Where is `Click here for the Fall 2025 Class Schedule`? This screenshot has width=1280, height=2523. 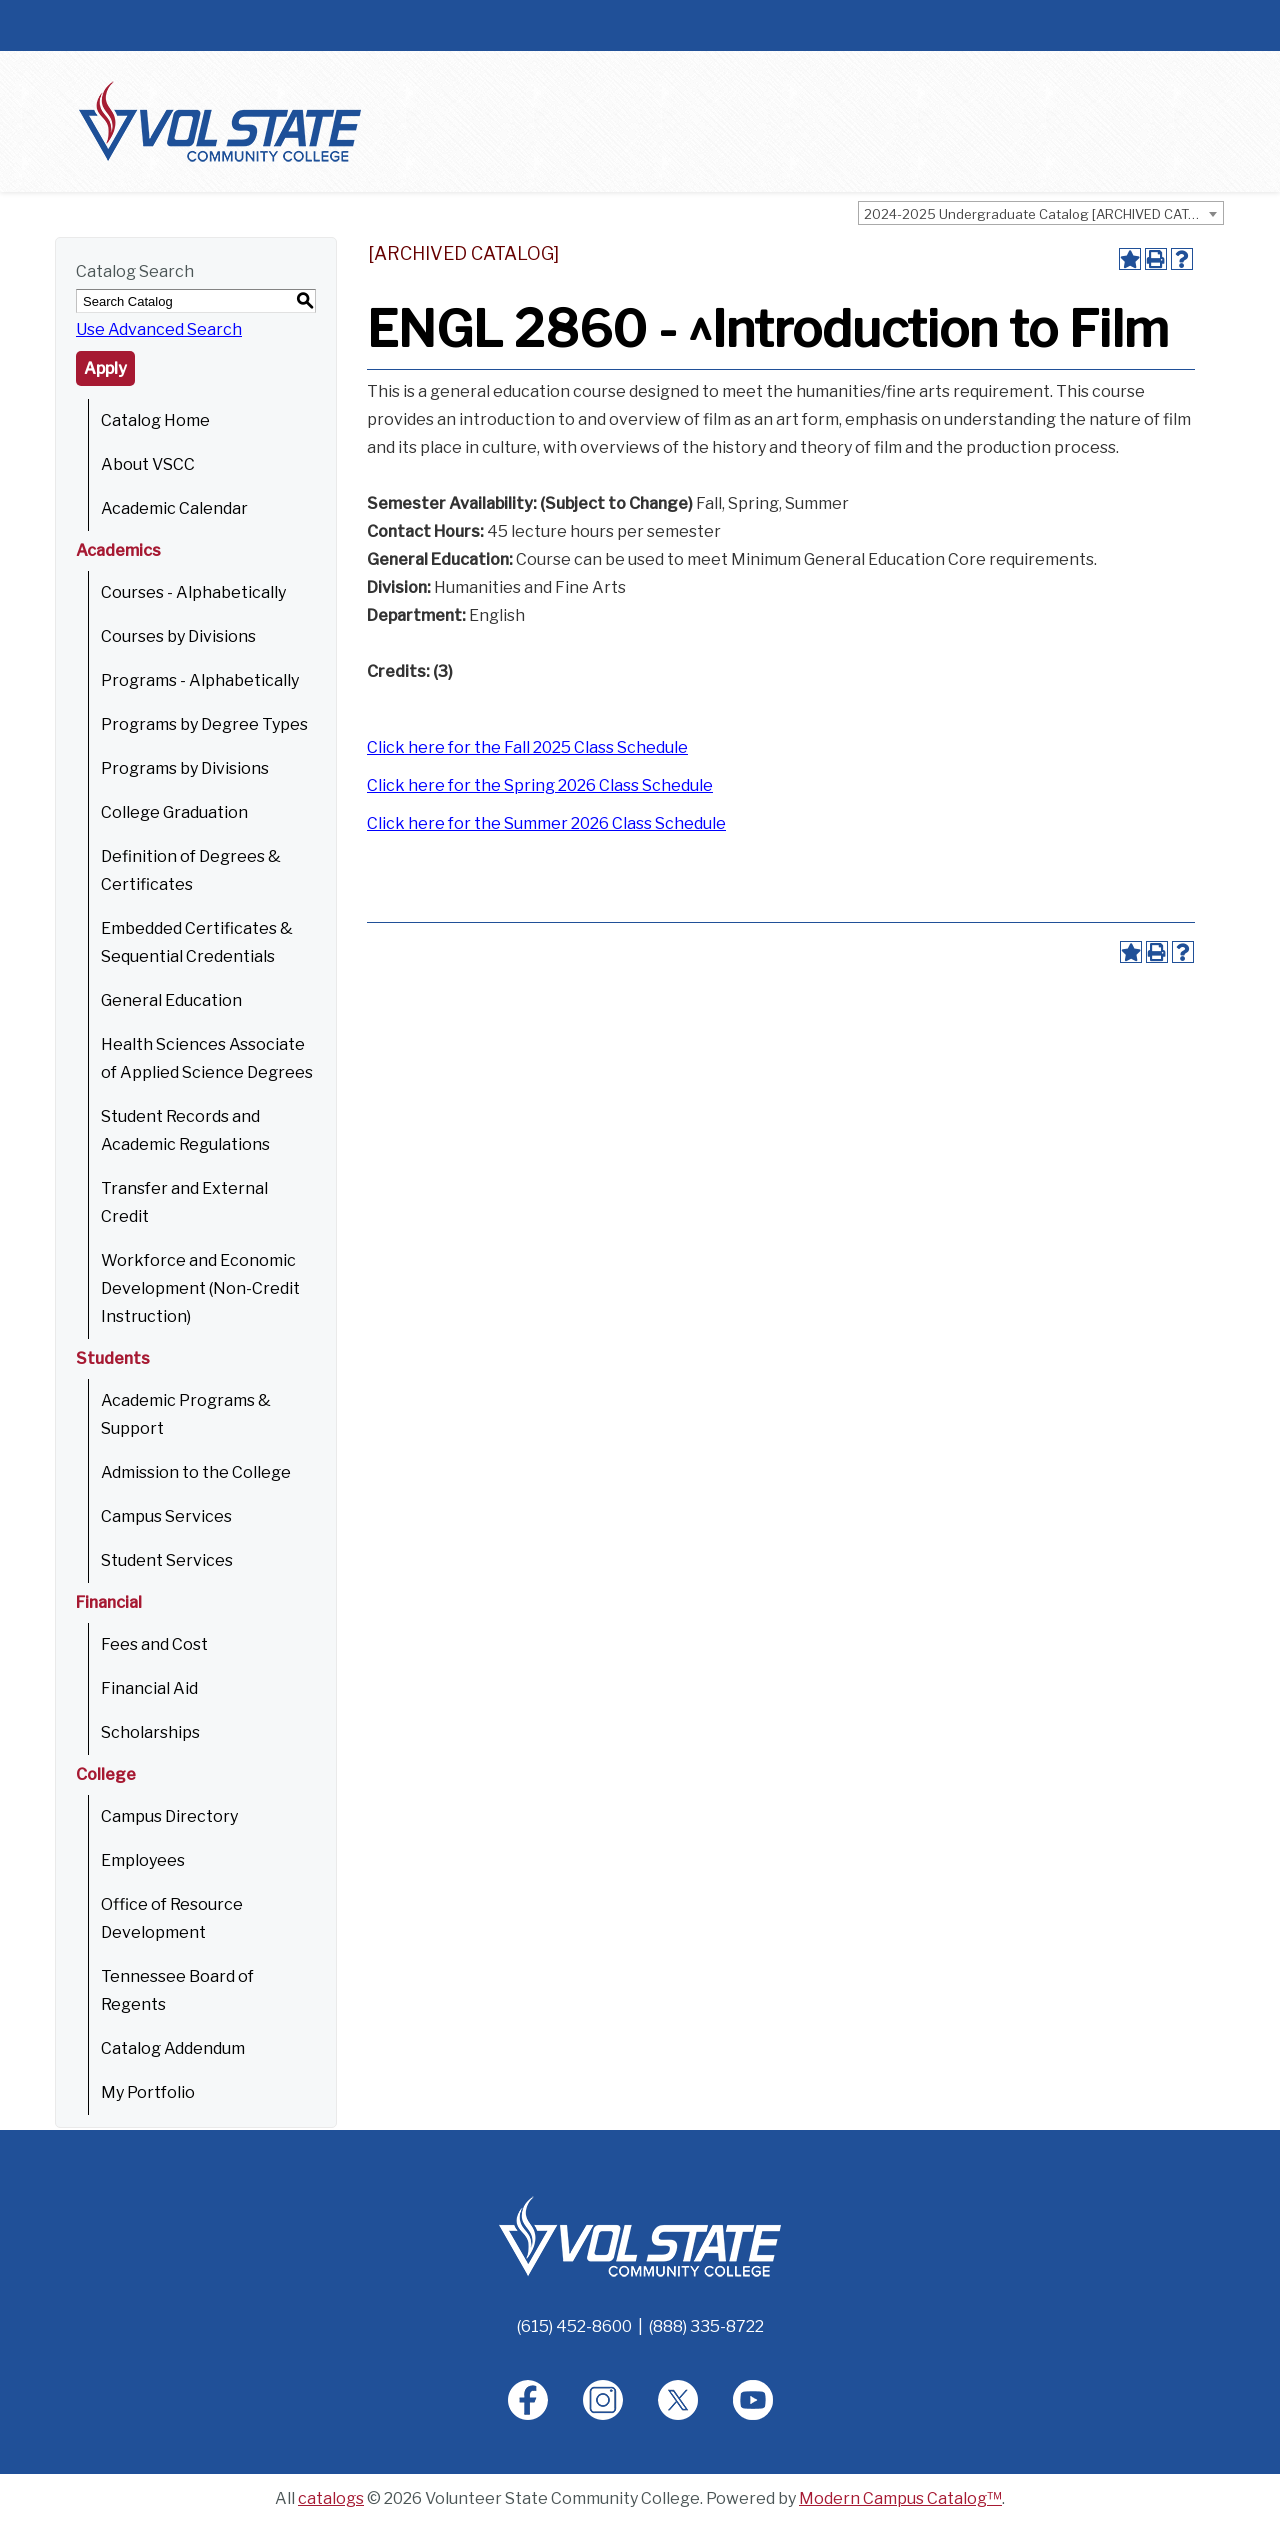
Click here for the Fall 2025 Class Schedule is located at coordinates (527, 747).